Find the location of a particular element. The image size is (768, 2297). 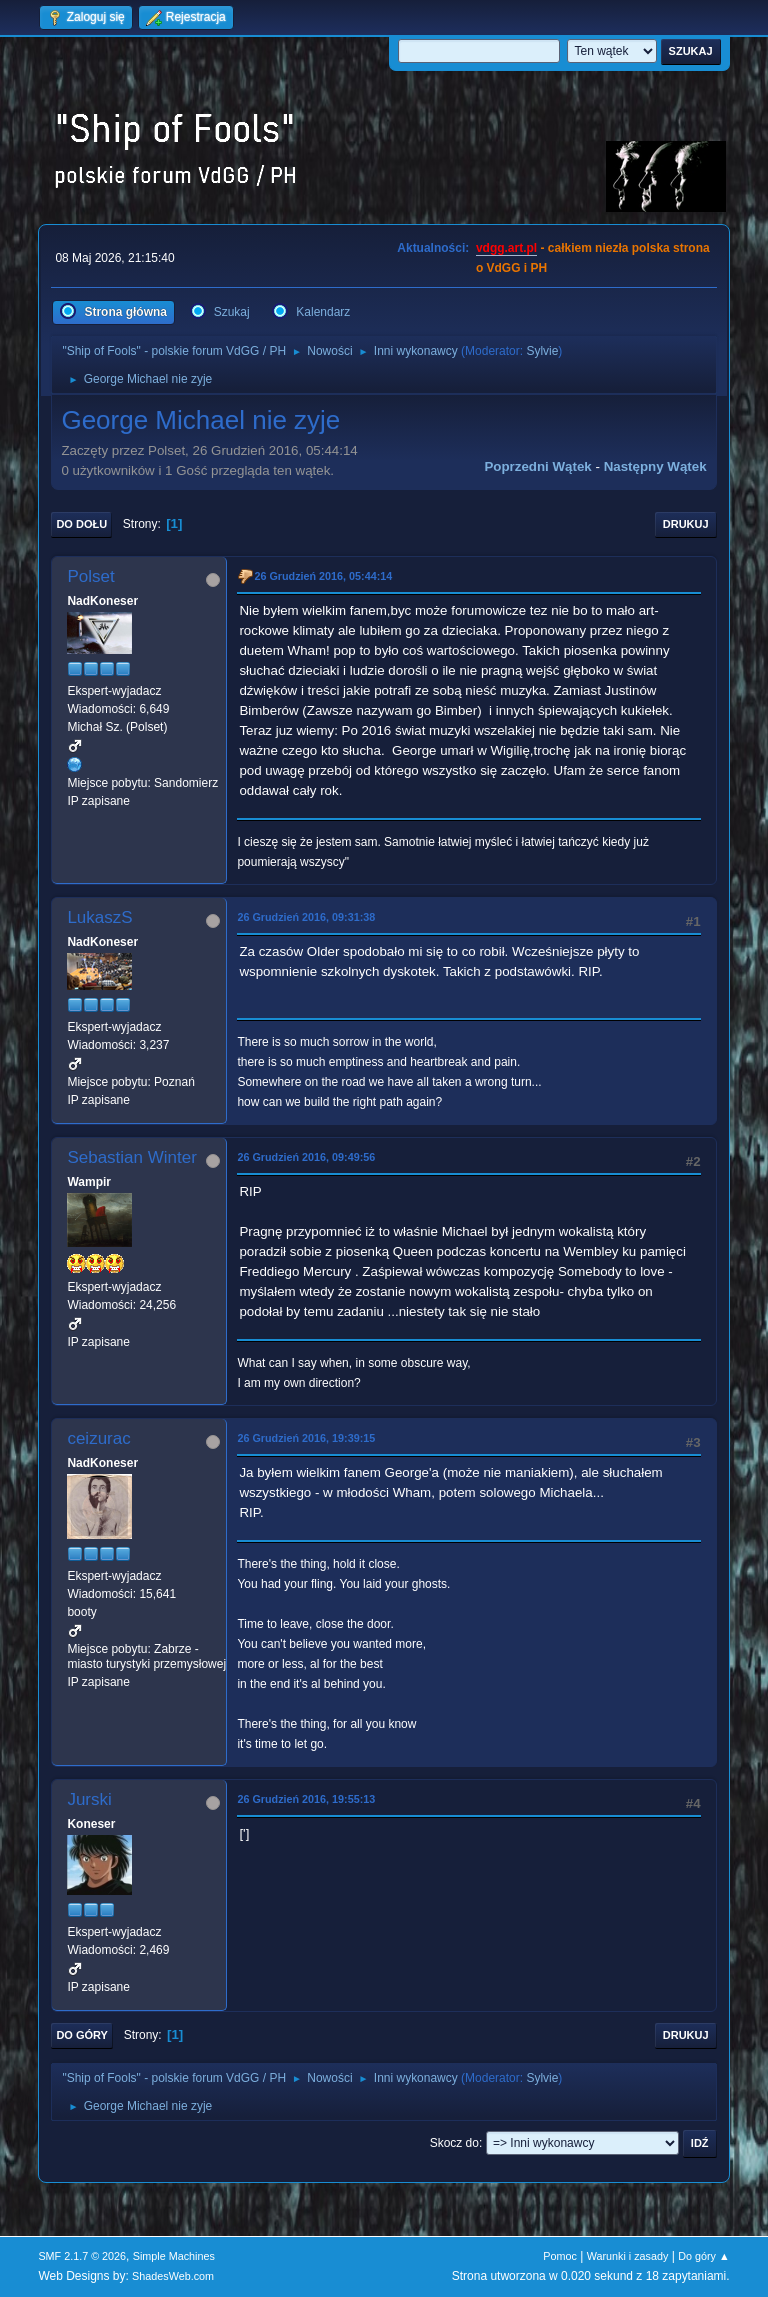

26 Grudzień 2016, 19:55:13 is located at coordinates (306, 1799).